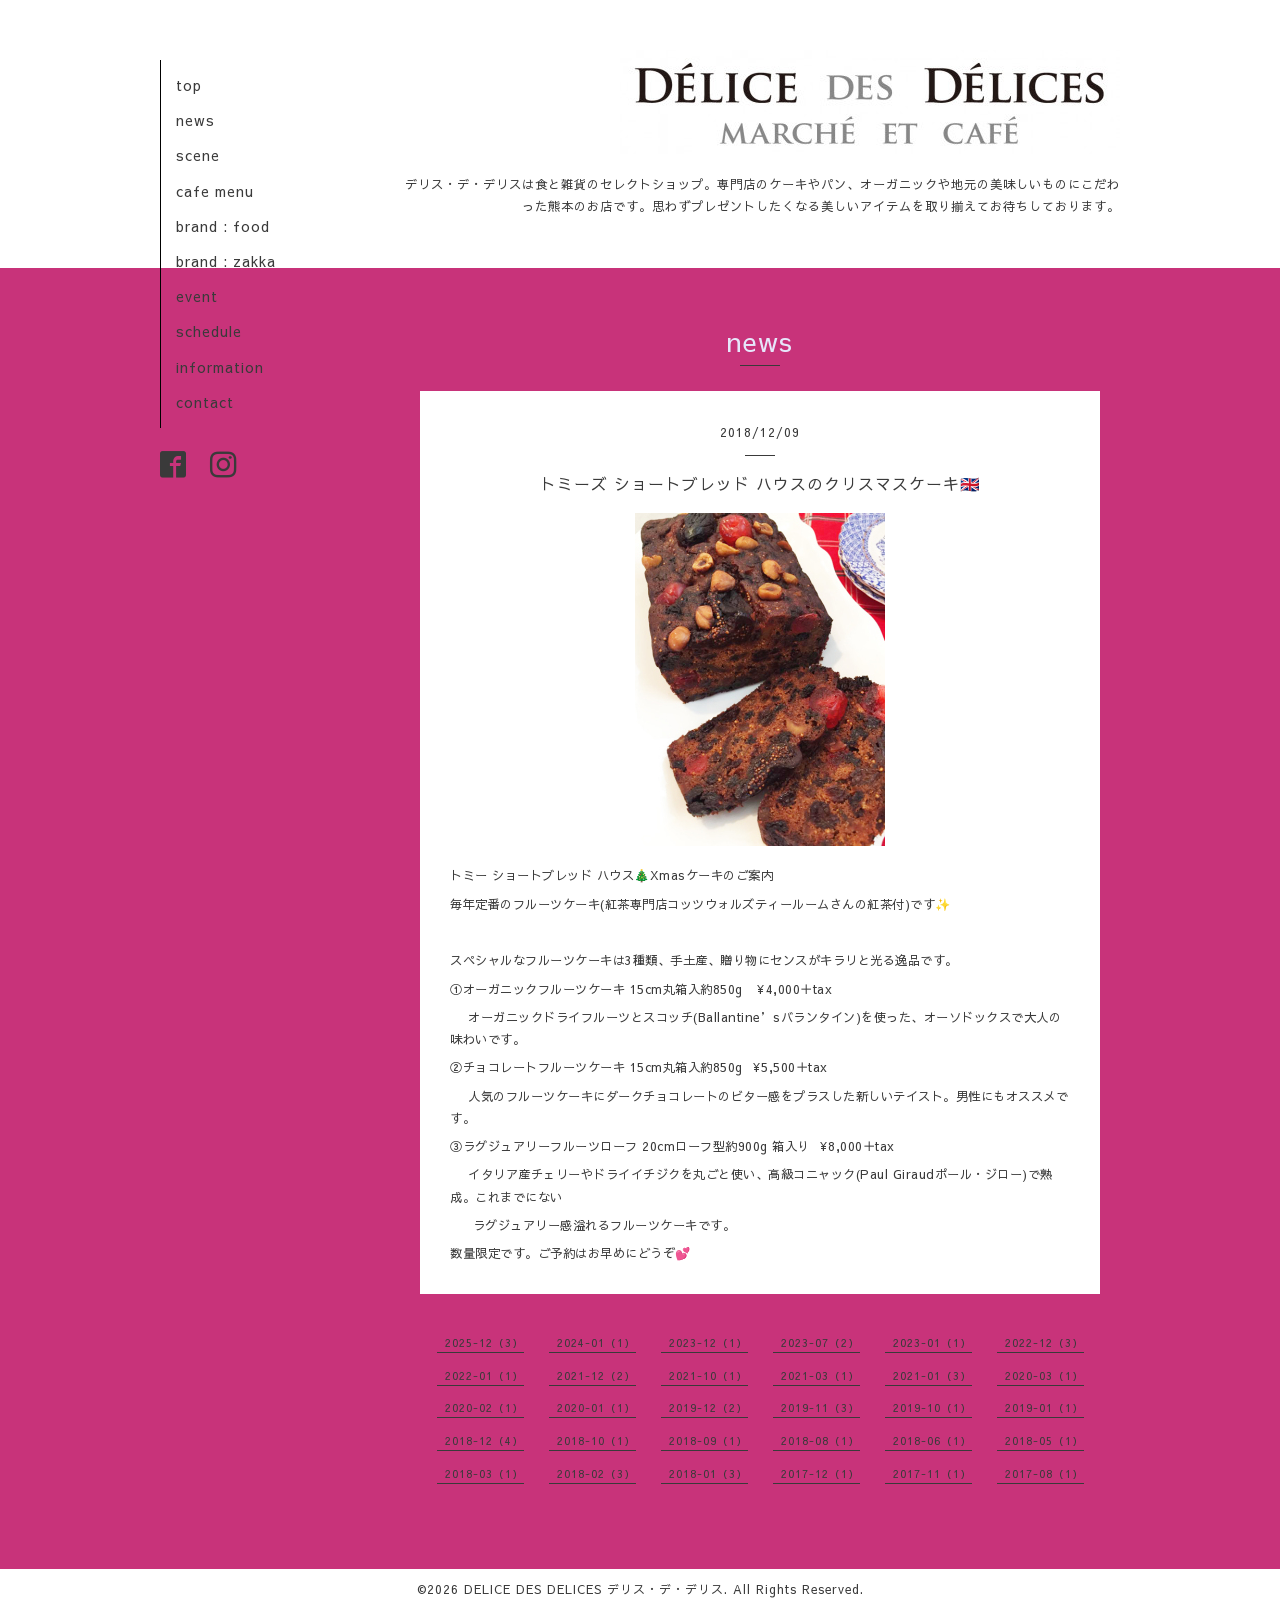  What do you see at coordinates (596, 1473) in the screenshot?
I see `2018-02（3）` at bounding box center [596, 1473].